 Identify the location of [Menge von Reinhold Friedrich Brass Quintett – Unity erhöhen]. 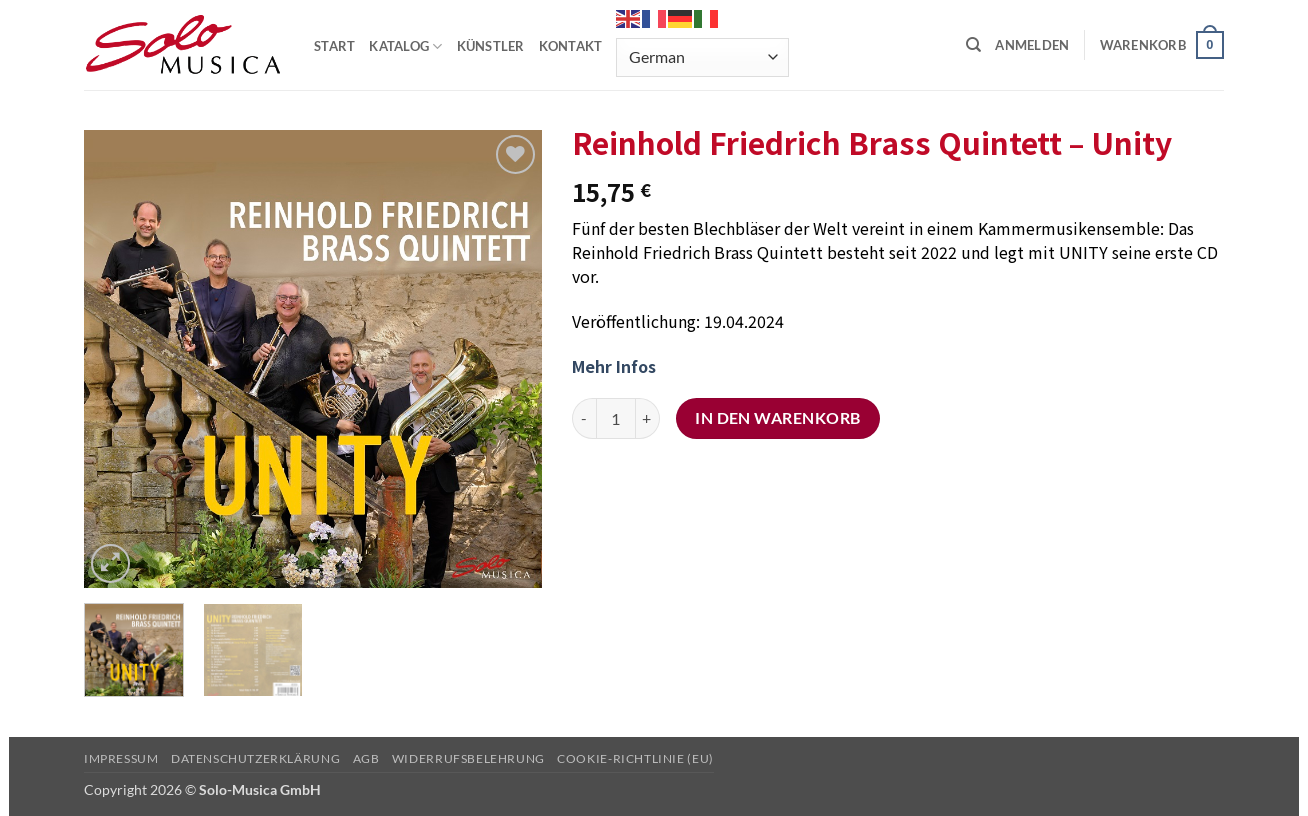
(648, 418).